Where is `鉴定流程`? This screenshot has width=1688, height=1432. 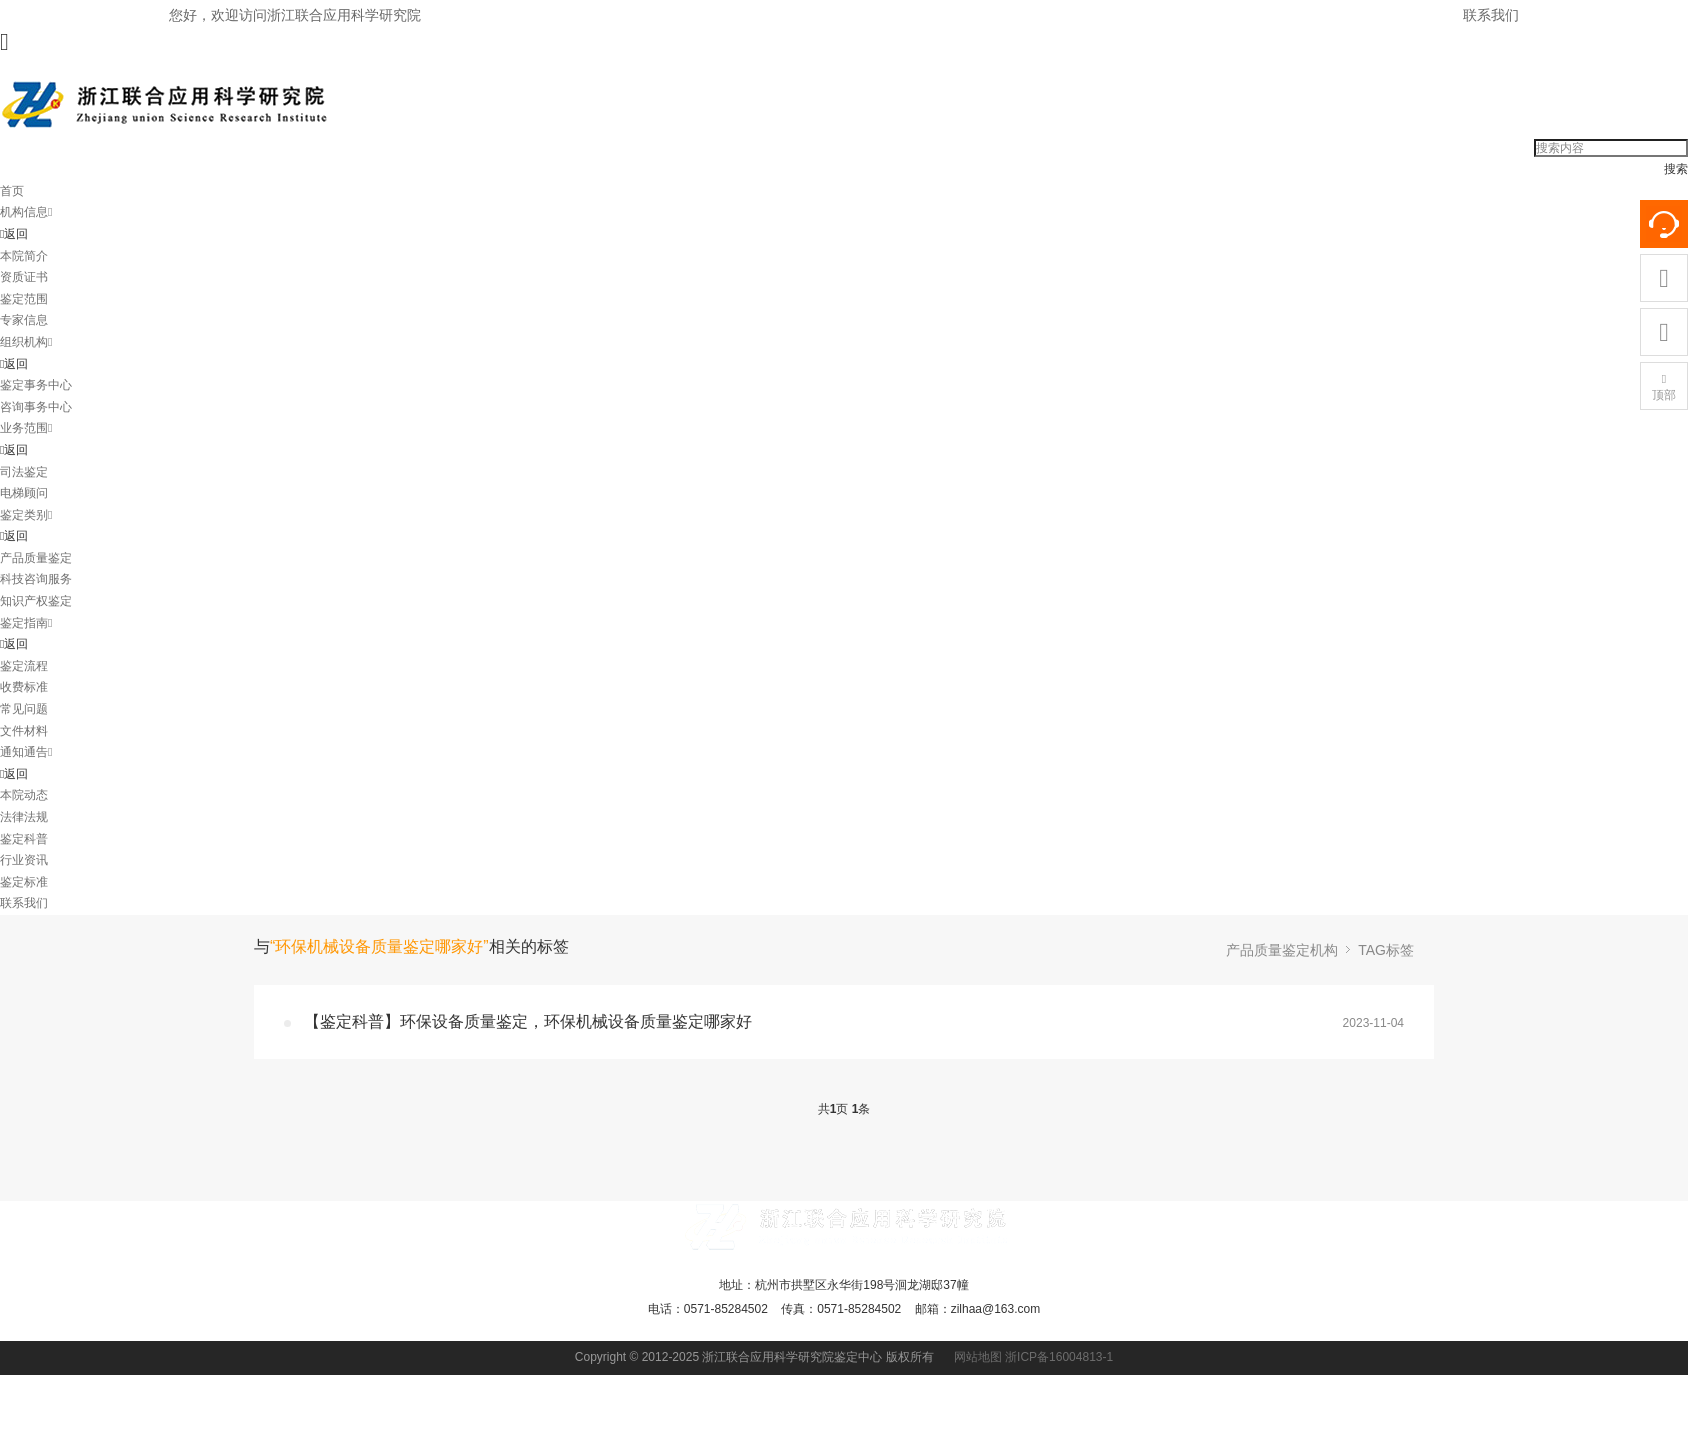 鉴定流程 is located at coordinates (24, 666).